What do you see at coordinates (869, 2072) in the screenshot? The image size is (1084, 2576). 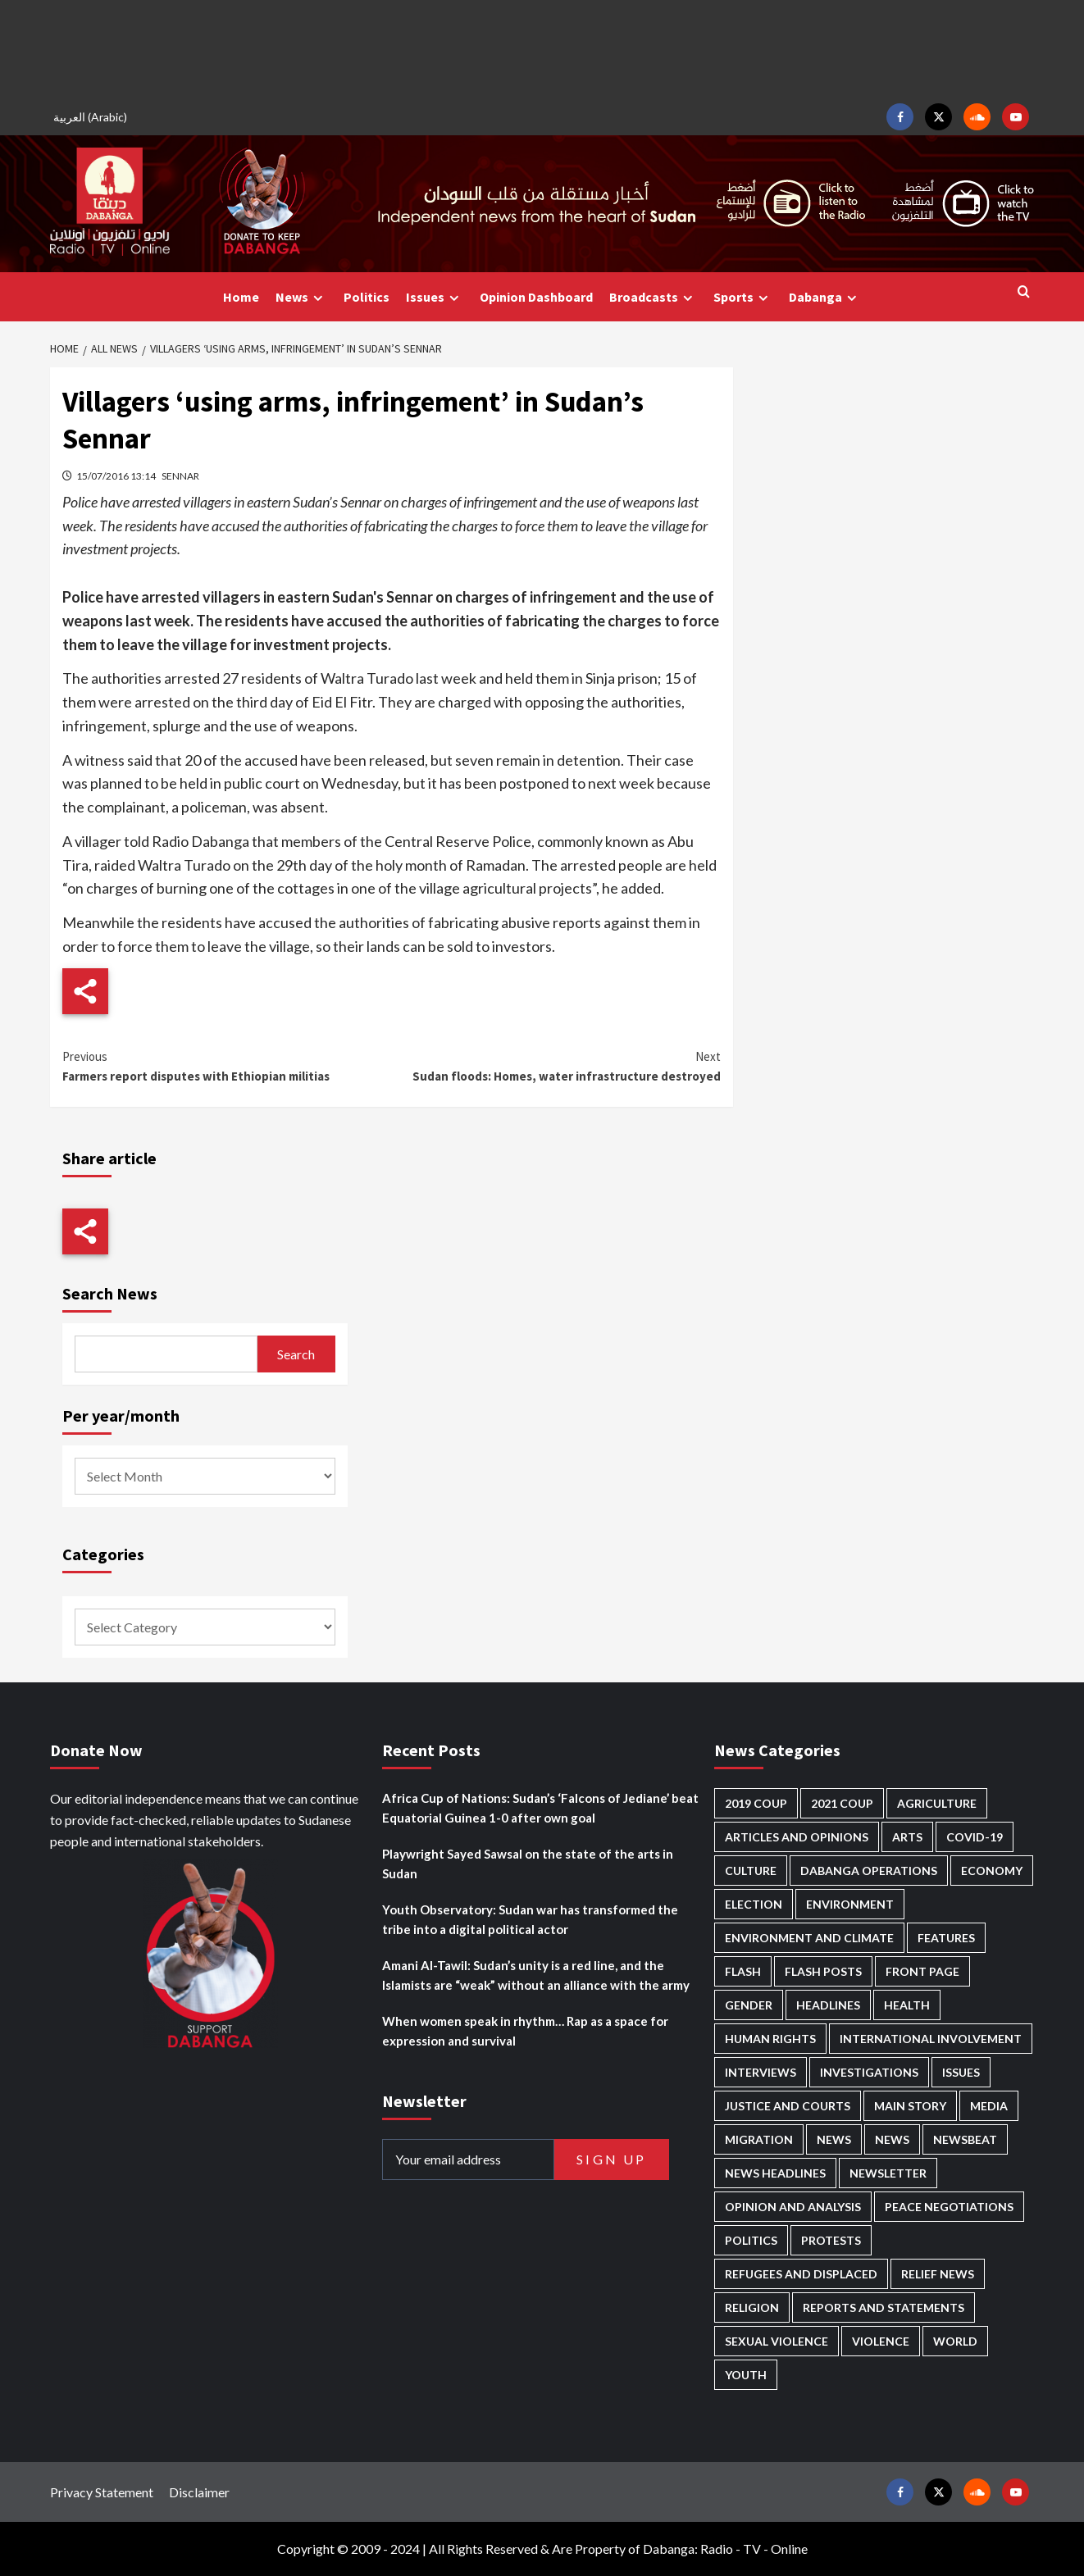 I see `Investigations [Investigations (62 items)]` at bounding box center [869, 2072].